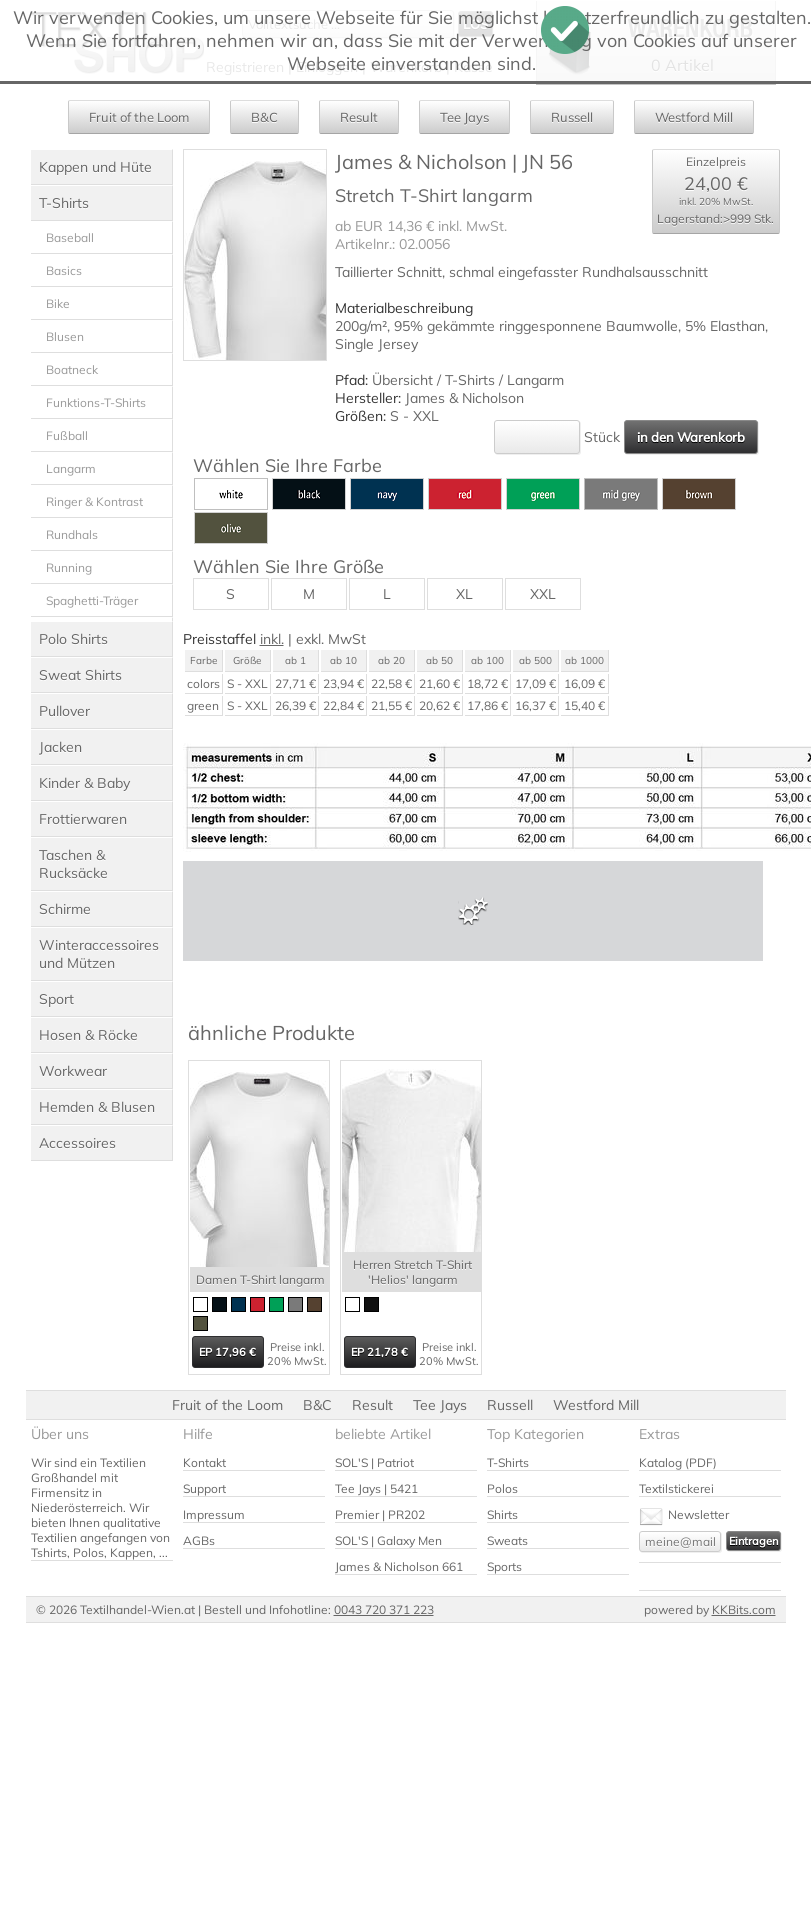 The image size is (811, 1932). What do you see at coordinates (95, 167) in the screenshot?
I see `Kappen und Hüte` at bounding box center [95, 167].